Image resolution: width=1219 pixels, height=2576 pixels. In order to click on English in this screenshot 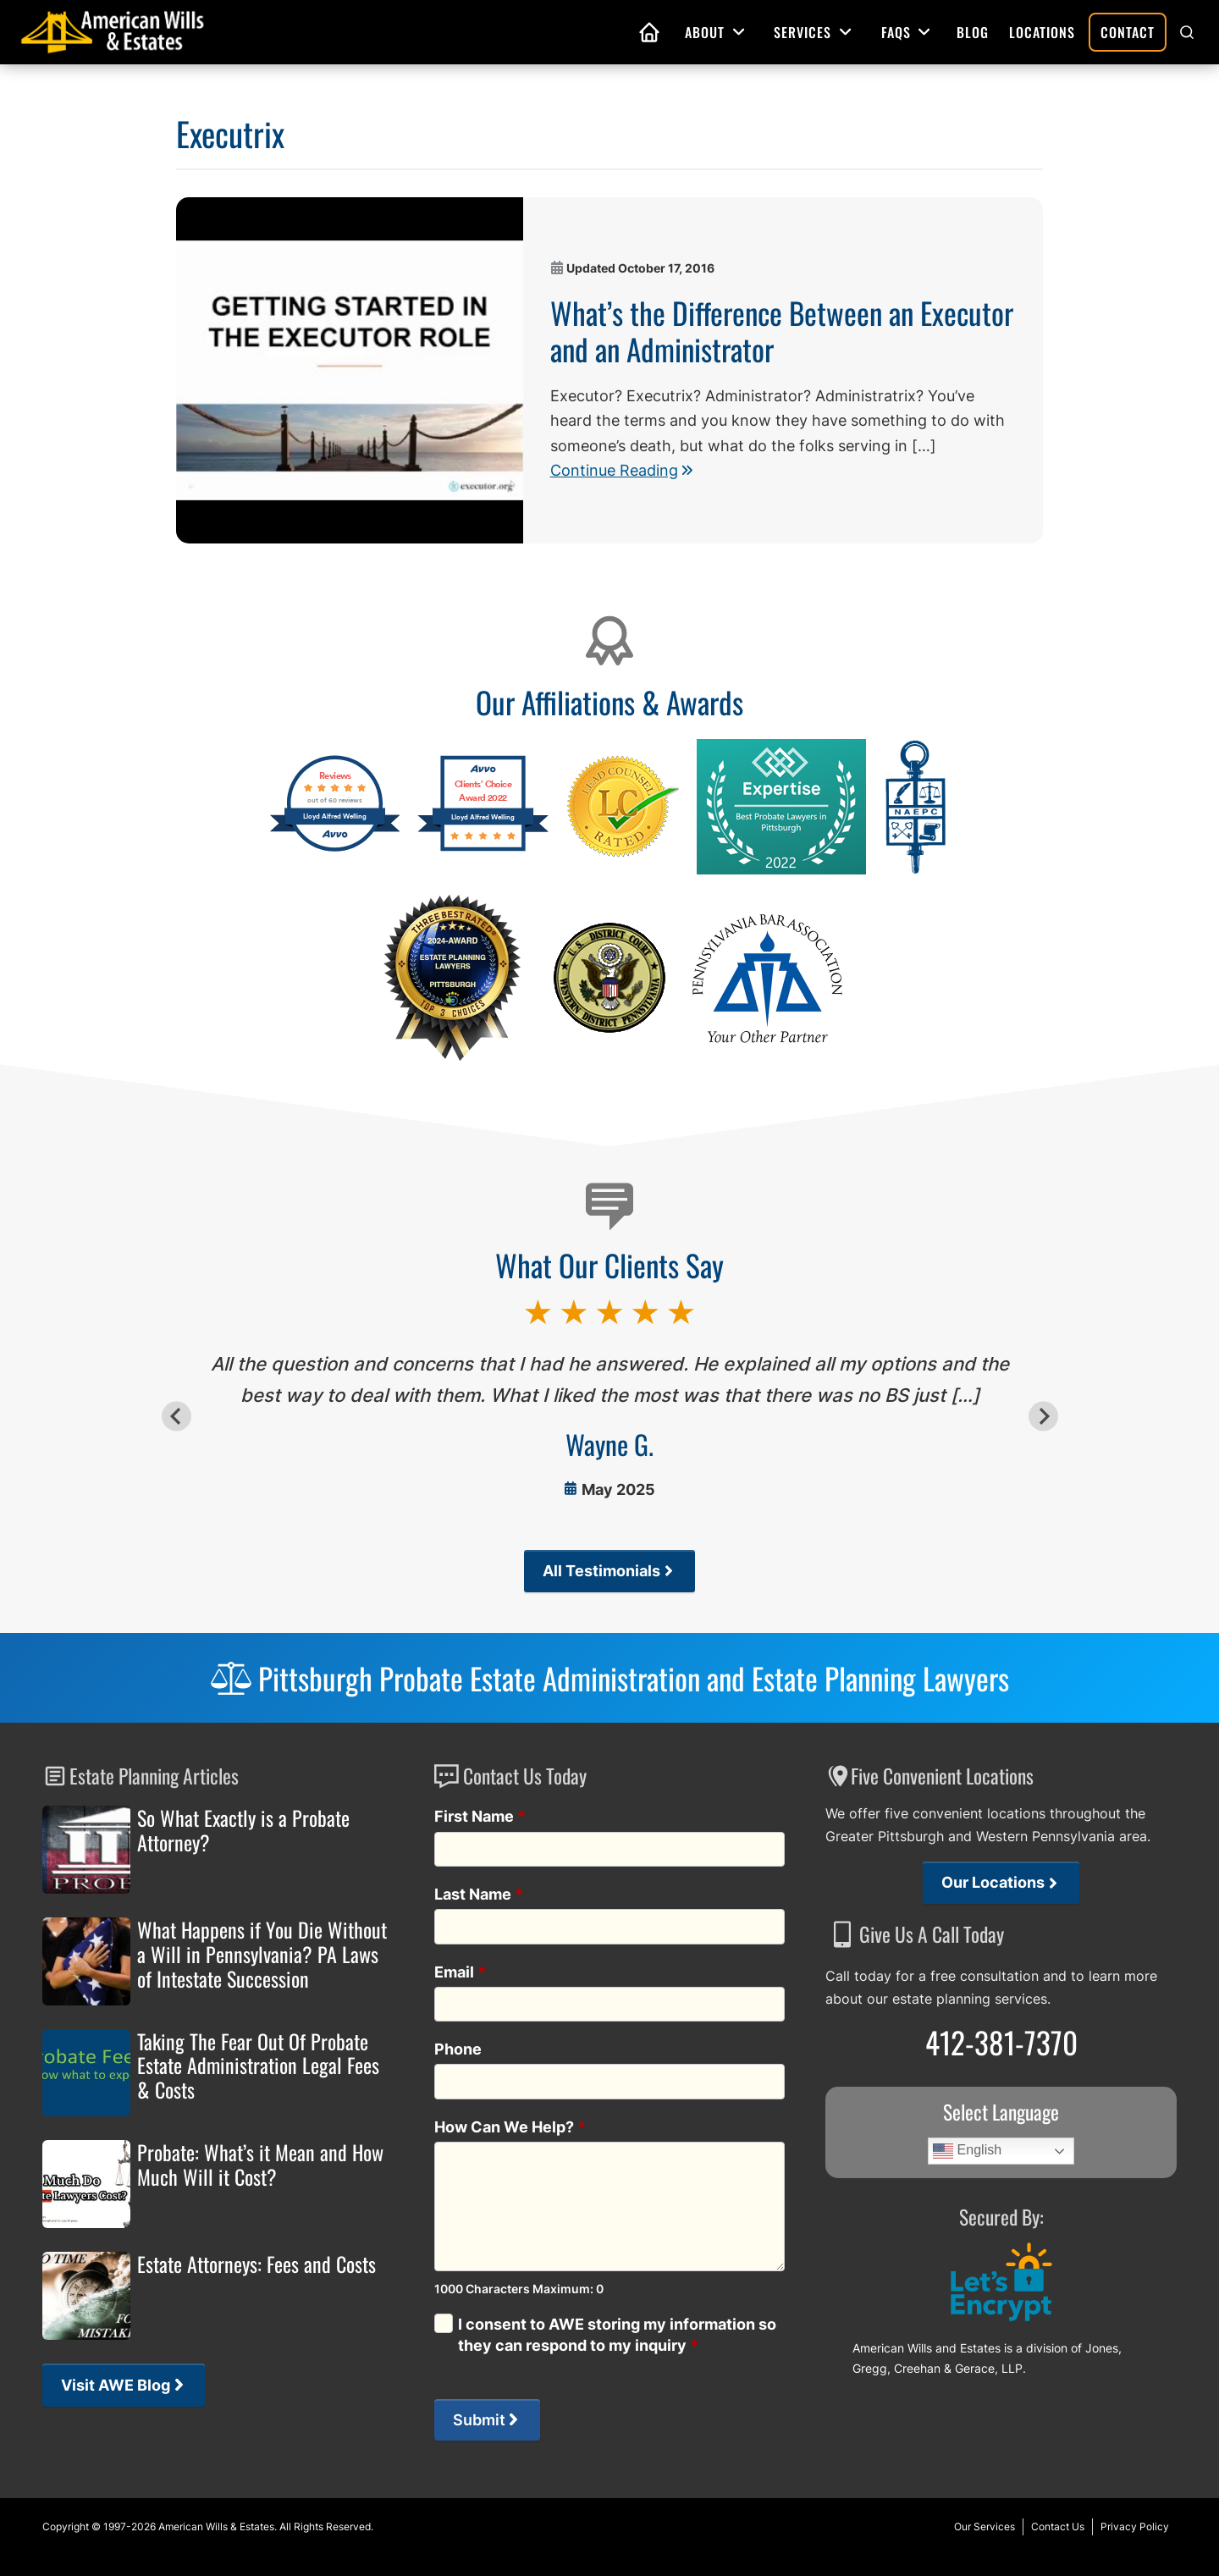, I will do `click(967, 2151)`.